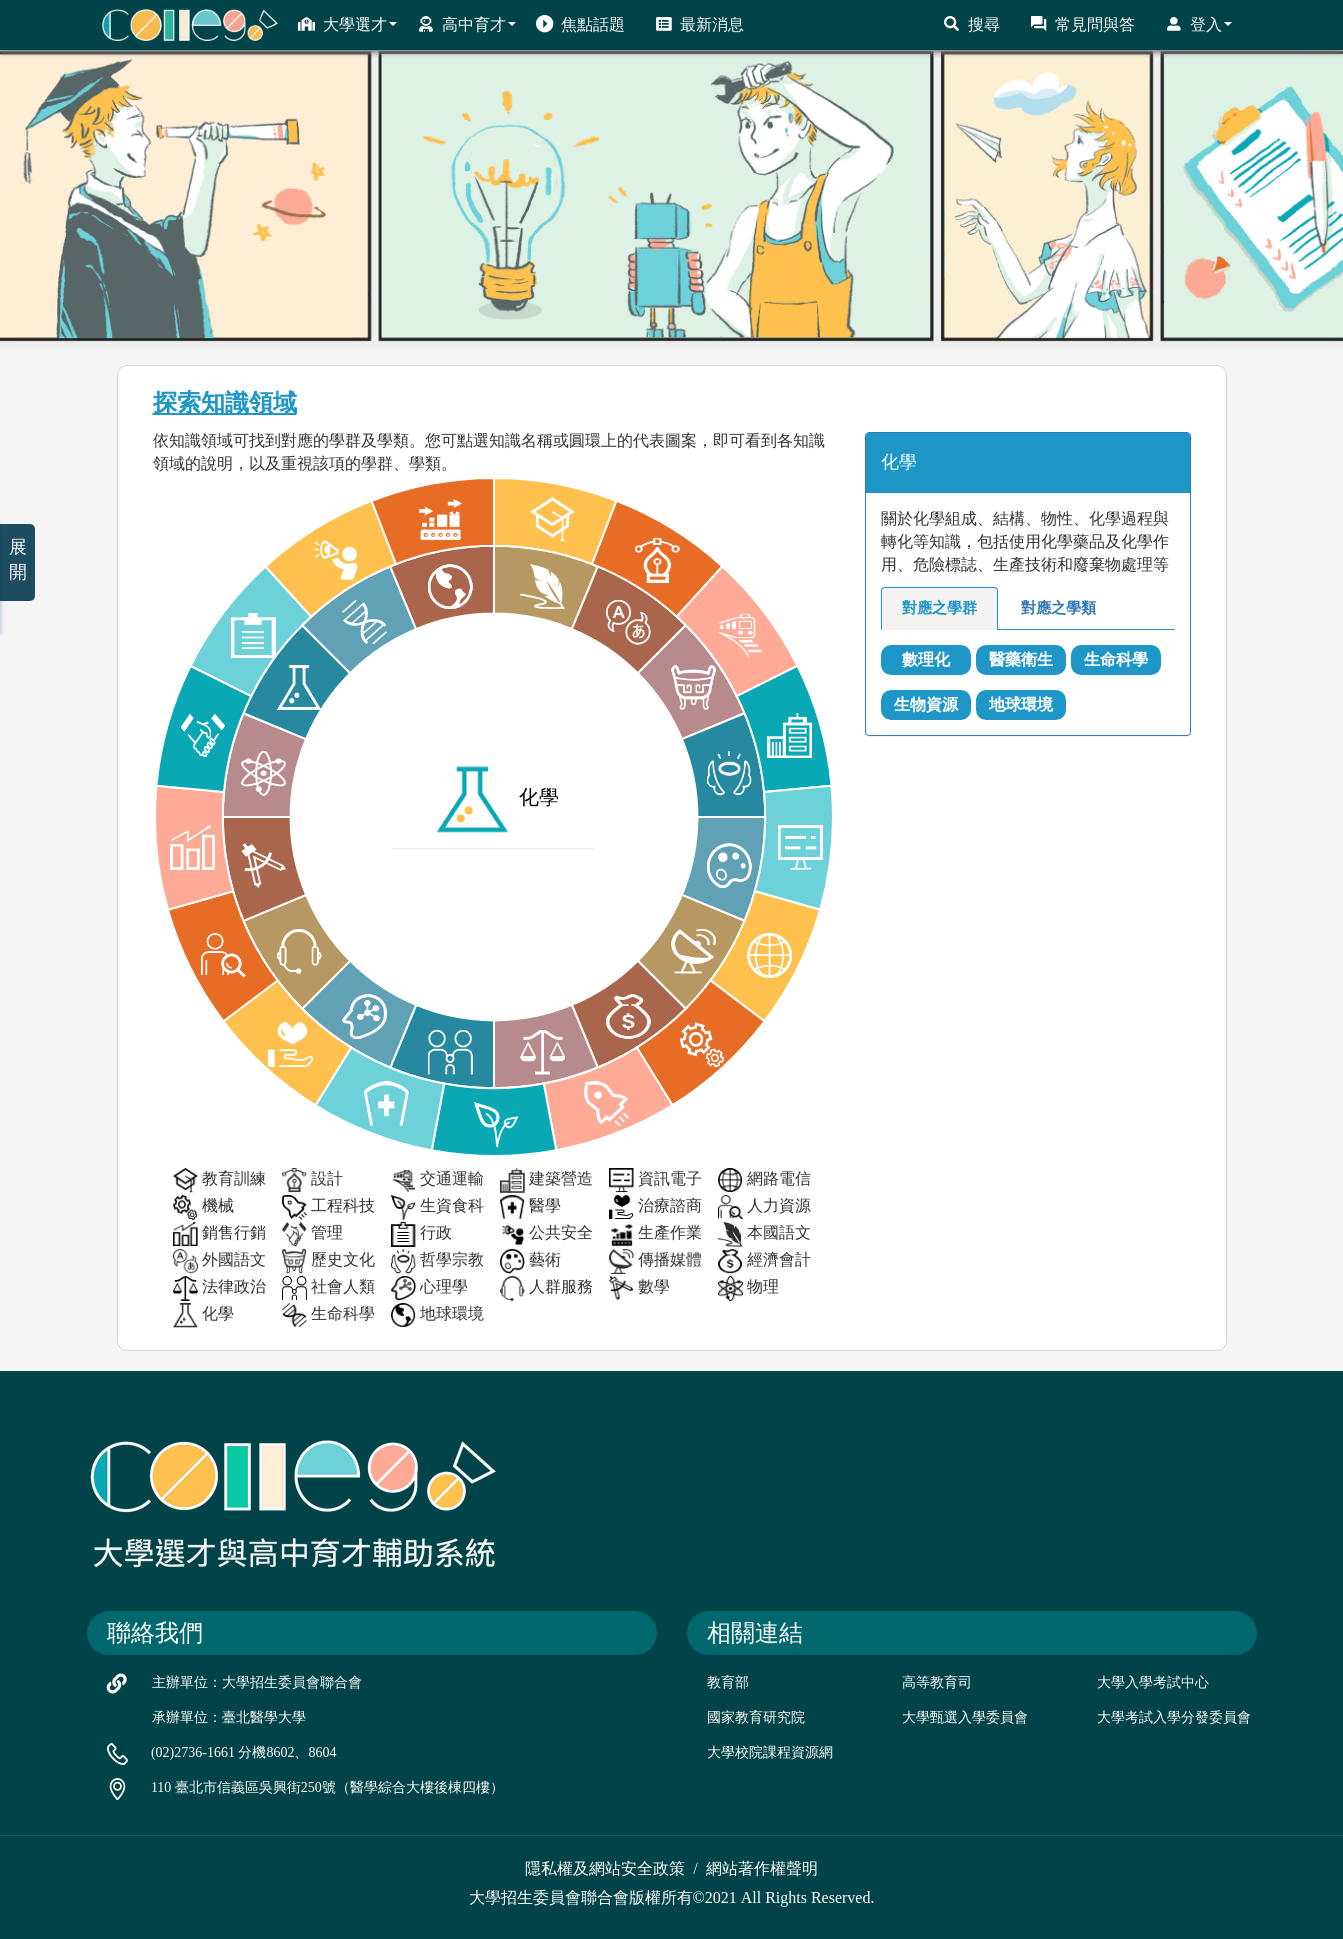  I want to click on 本國語文, so click(764, 1234).